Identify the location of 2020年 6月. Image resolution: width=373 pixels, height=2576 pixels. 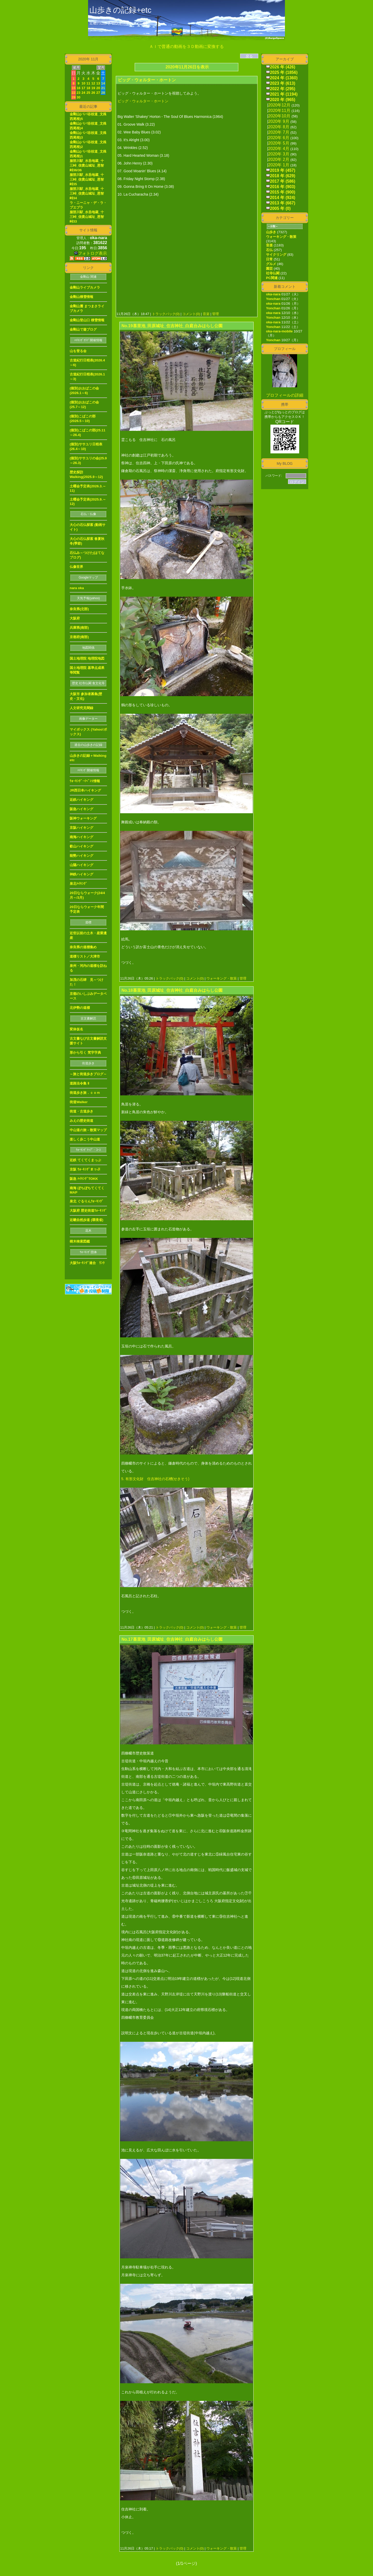
(278, 137).